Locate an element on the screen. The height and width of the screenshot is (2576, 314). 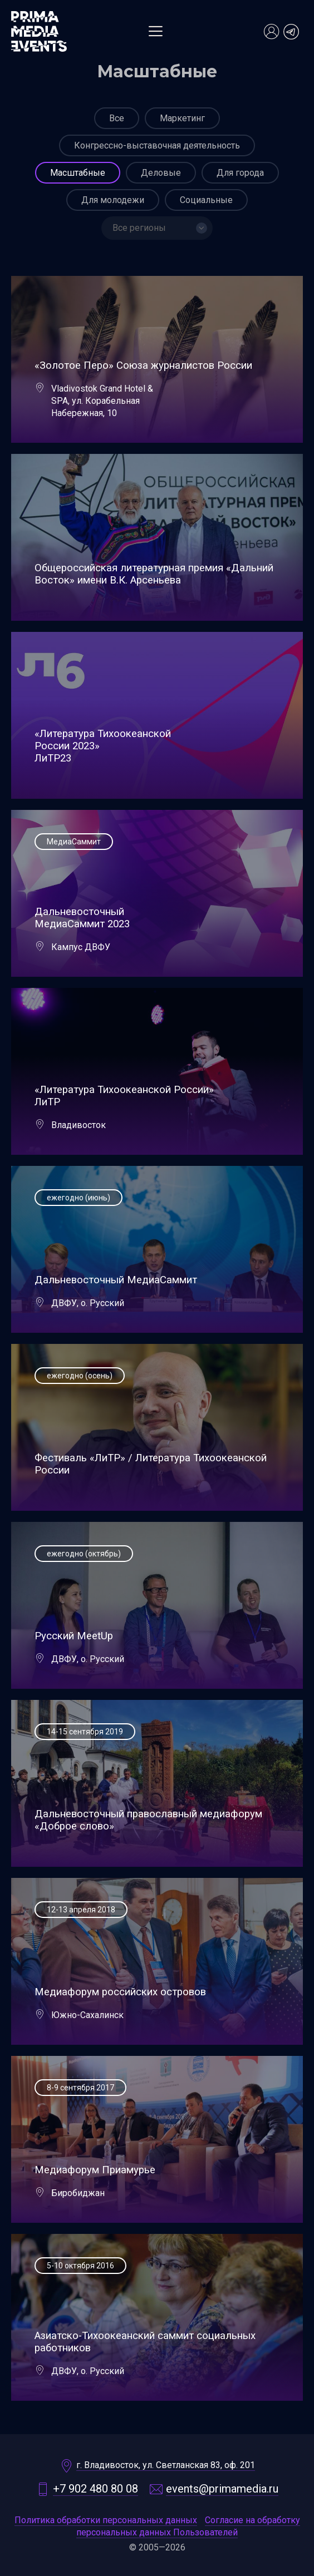
Маркетинг is located at coordinates (182, 118).